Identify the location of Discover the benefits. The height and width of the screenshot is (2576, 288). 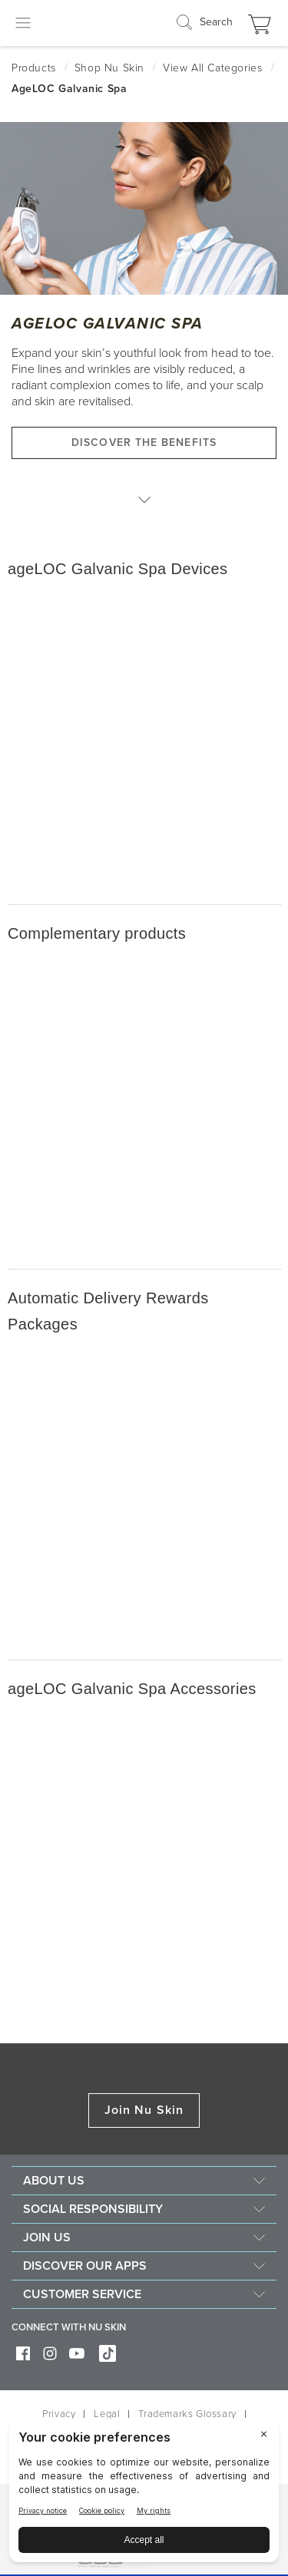
(144, 442).